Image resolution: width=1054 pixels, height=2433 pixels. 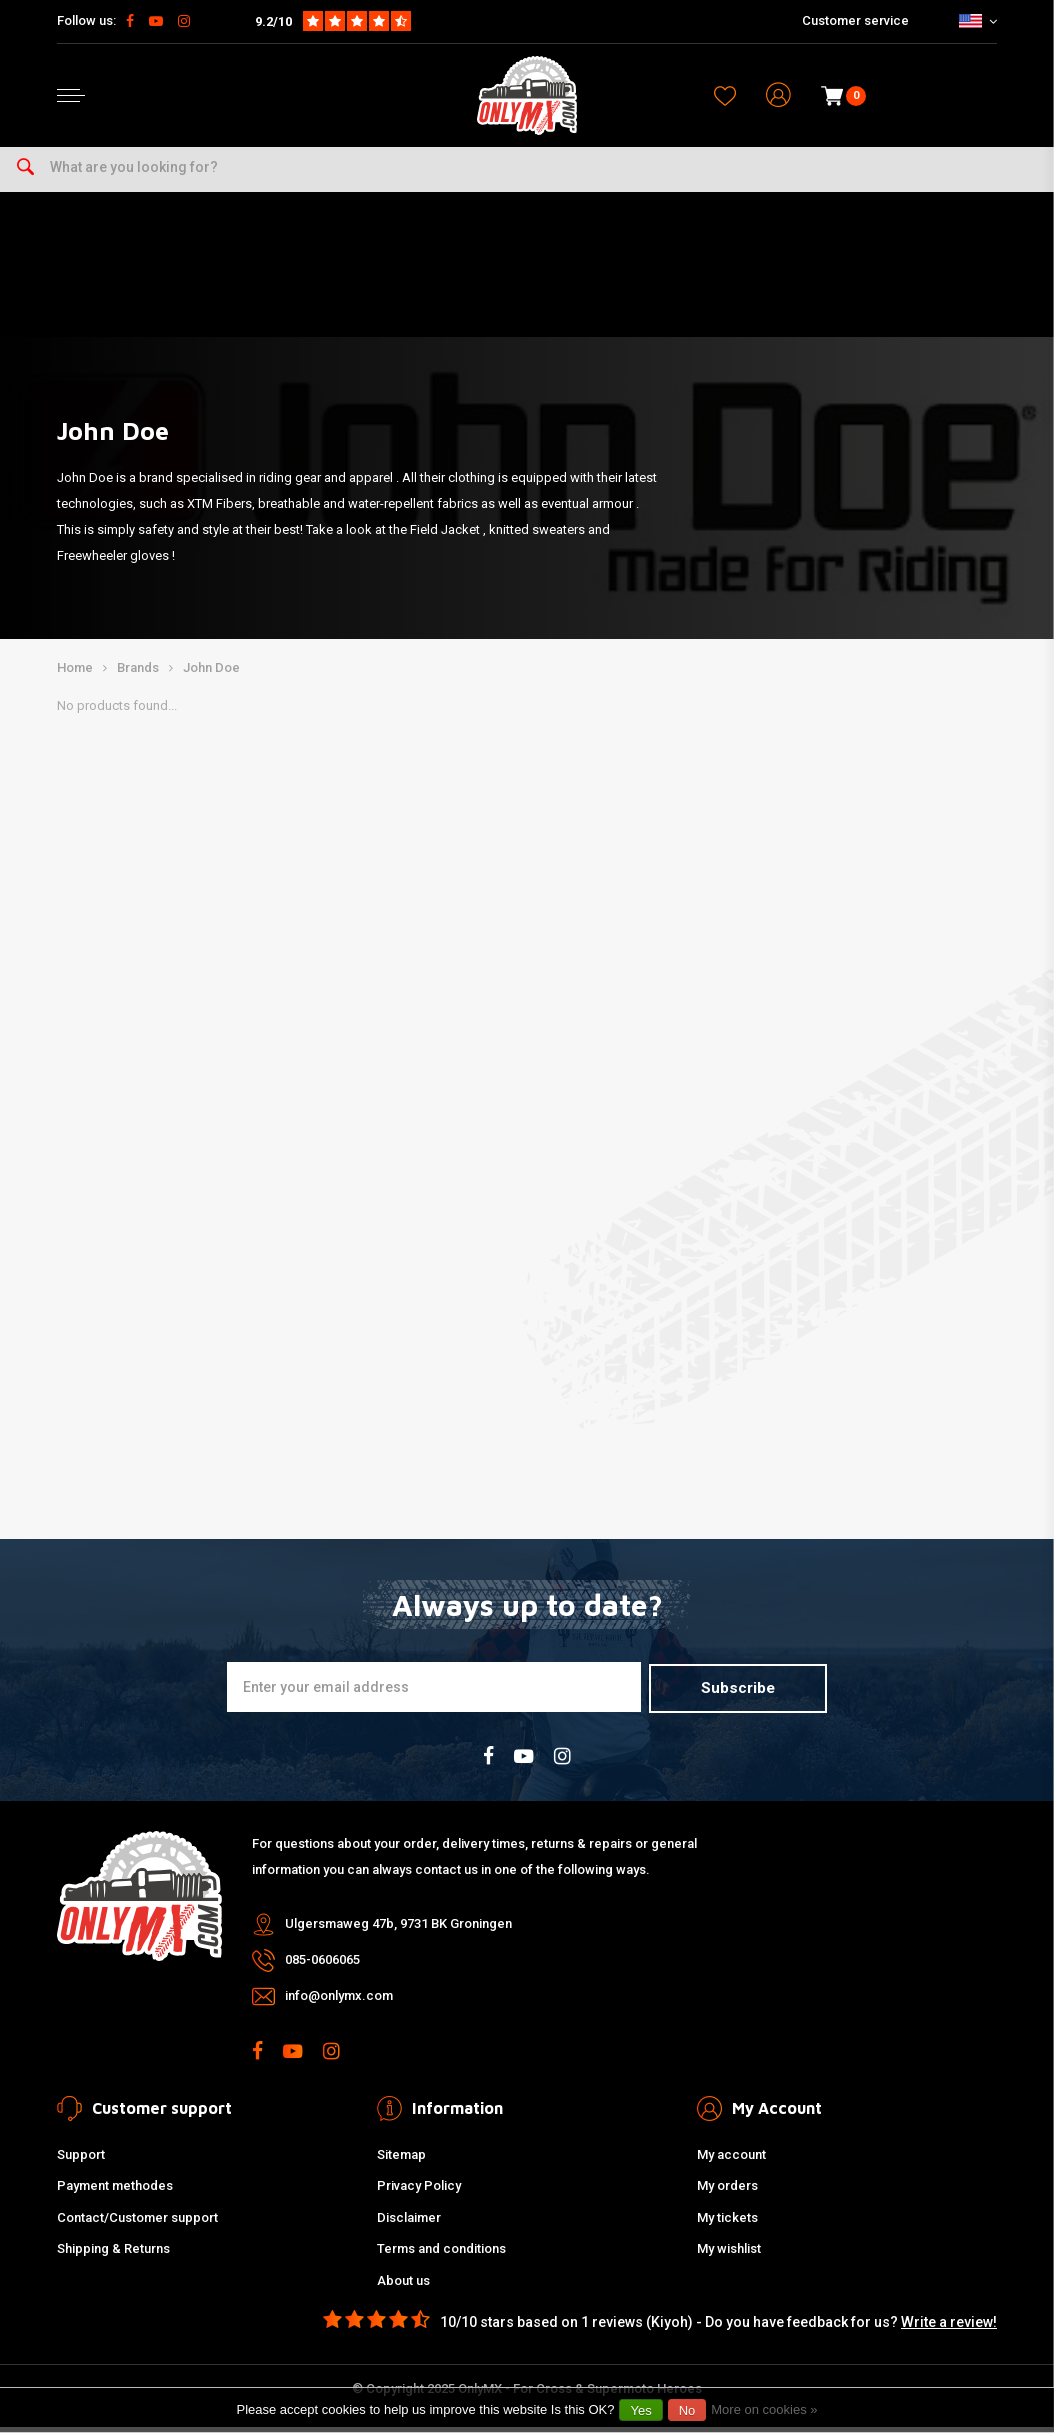 What do you see at coordinates (115, 2191) in the screenshot?
I see `Payment methodes` at bounding box center [115, 2191].